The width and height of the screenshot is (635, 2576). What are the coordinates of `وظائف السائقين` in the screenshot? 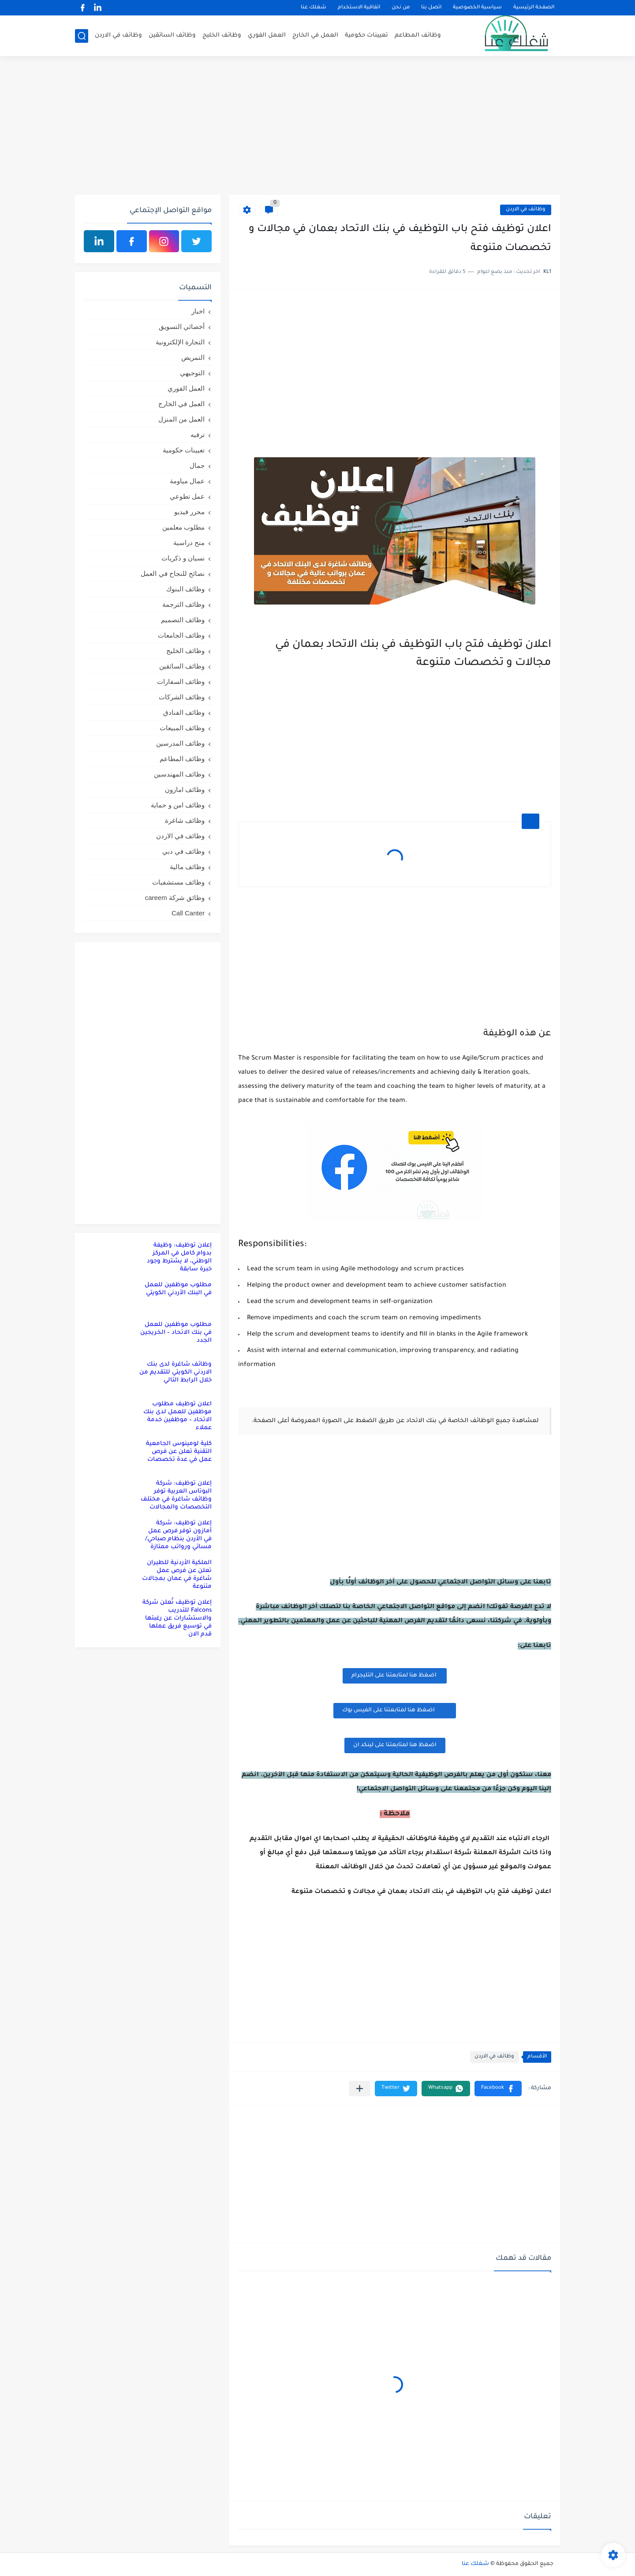 It's located at (172, 35).